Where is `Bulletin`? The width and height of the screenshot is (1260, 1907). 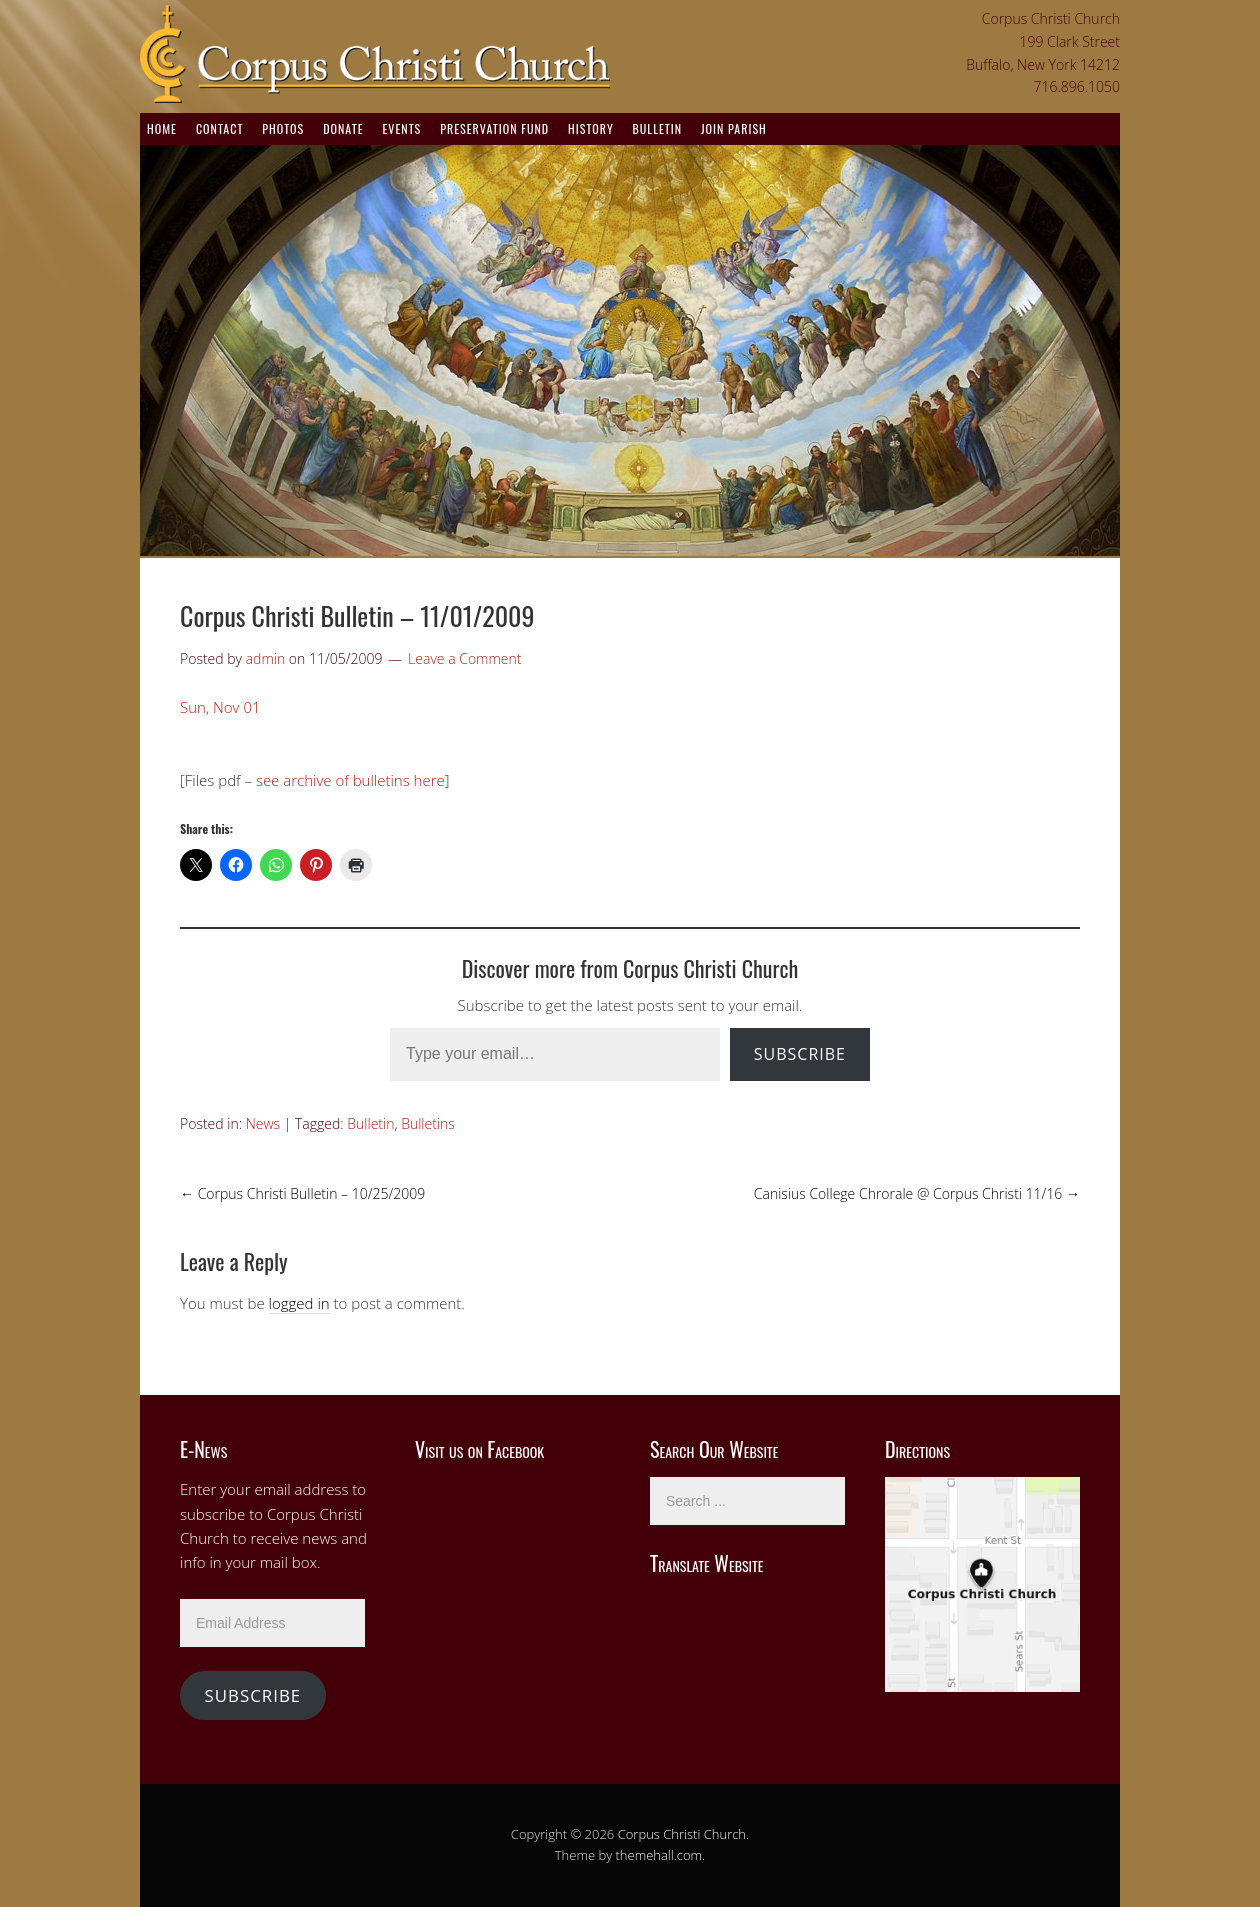 Bulletin is located at coordinates (657, 128).